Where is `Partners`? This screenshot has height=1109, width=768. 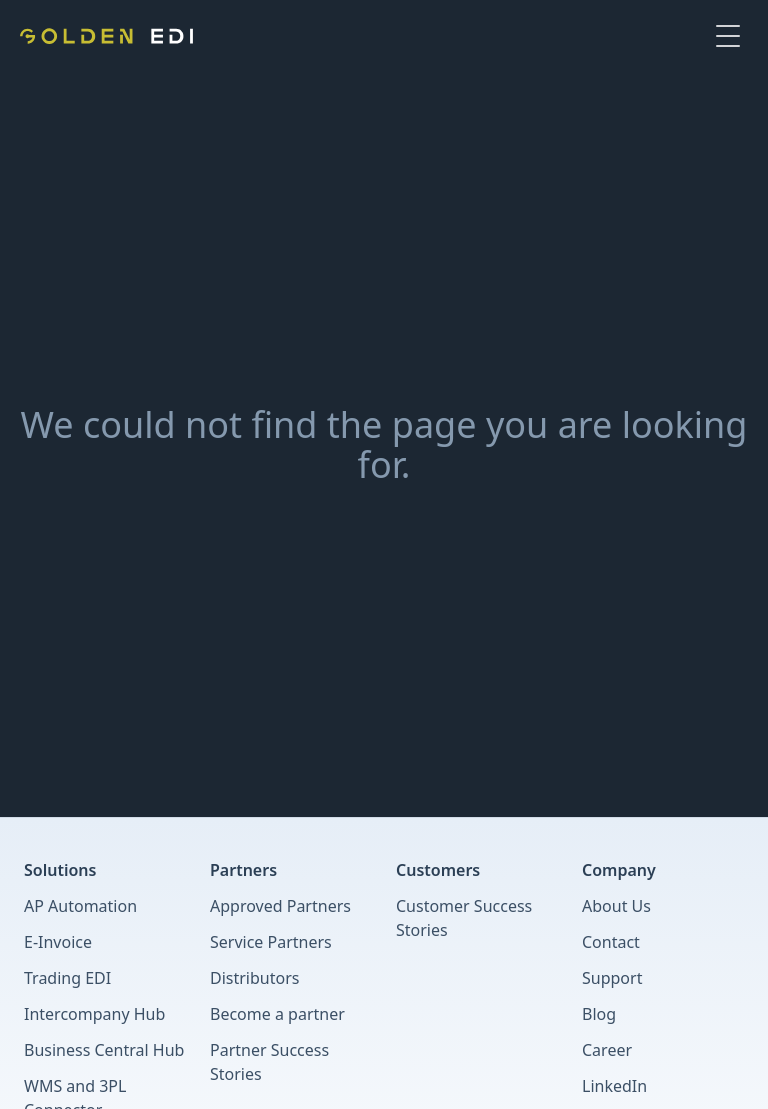 Partners is located at coordinates (243, 870).